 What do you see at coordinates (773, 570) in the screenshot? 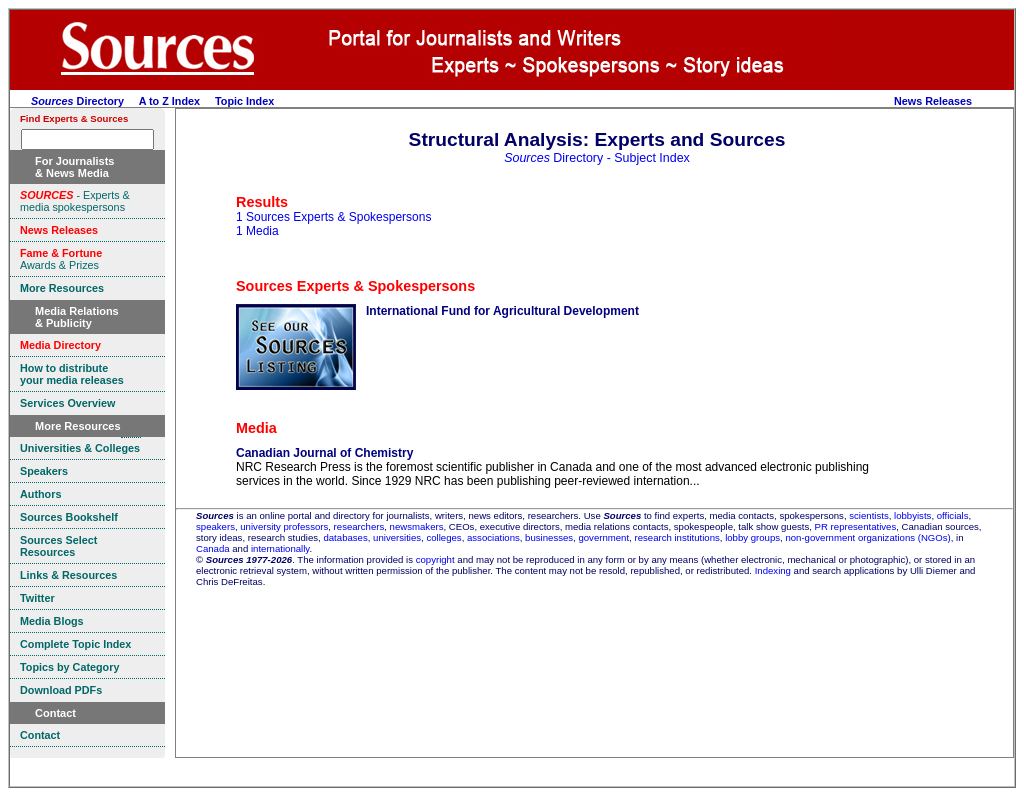
I see `Indexing` at bounding box center [773, 570].